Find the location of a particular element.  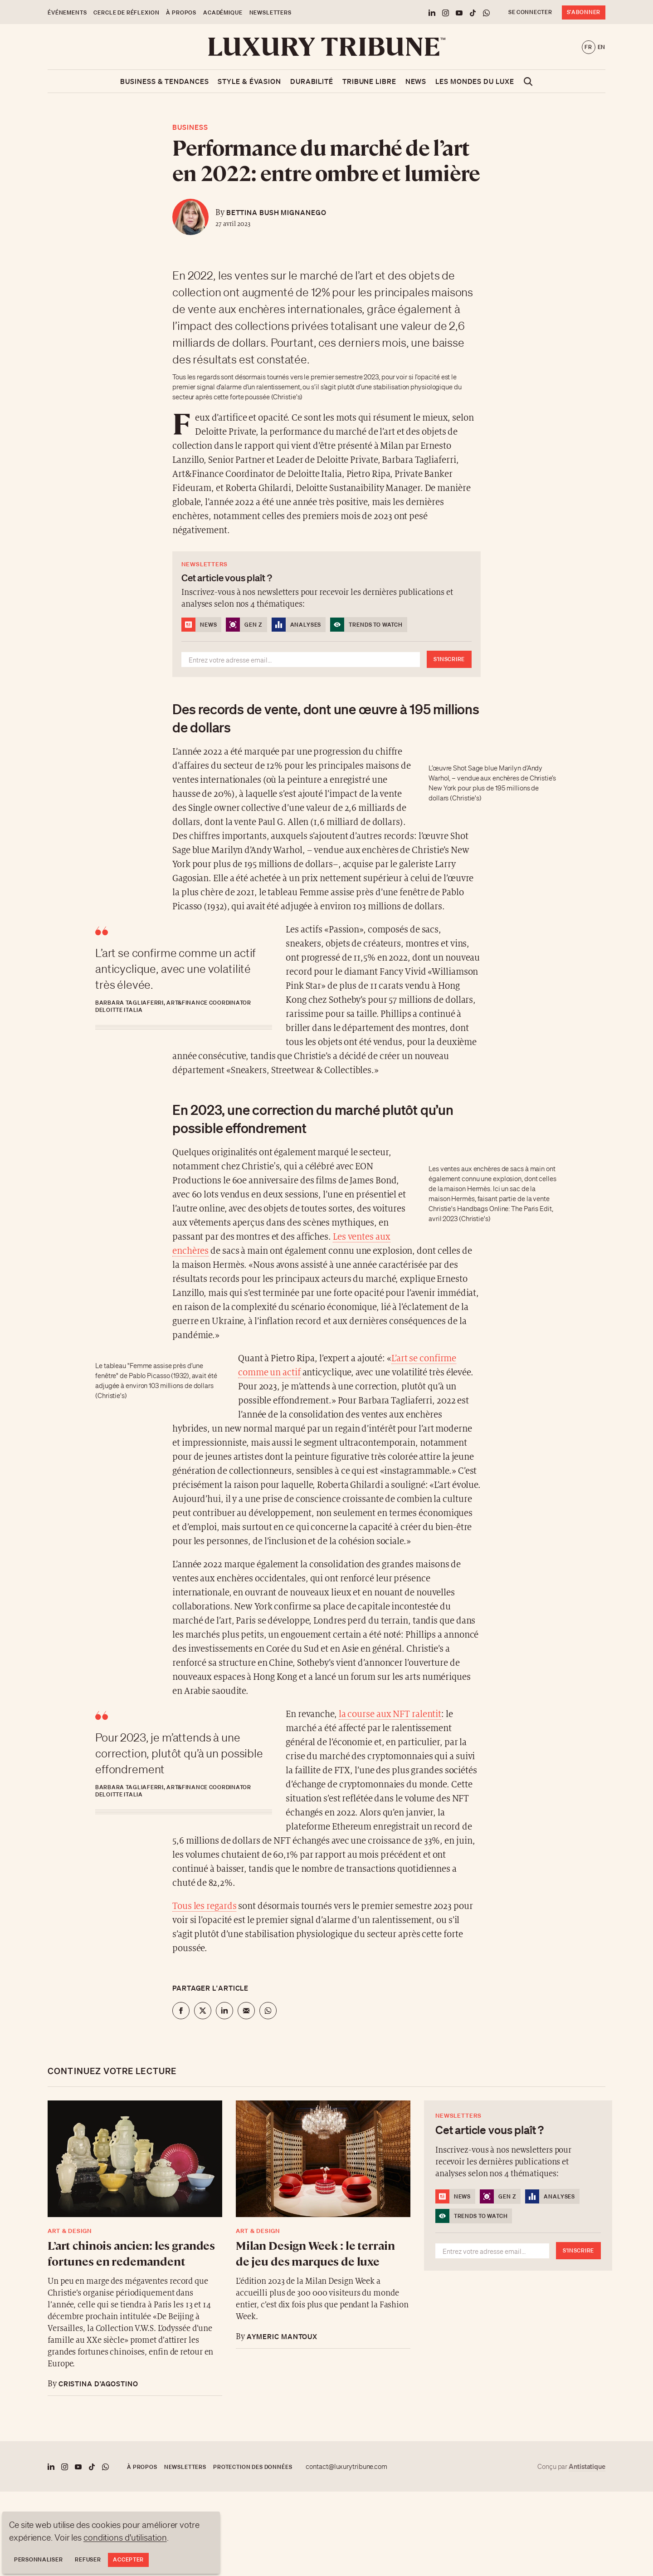

en is located at coordinates (601, 47).